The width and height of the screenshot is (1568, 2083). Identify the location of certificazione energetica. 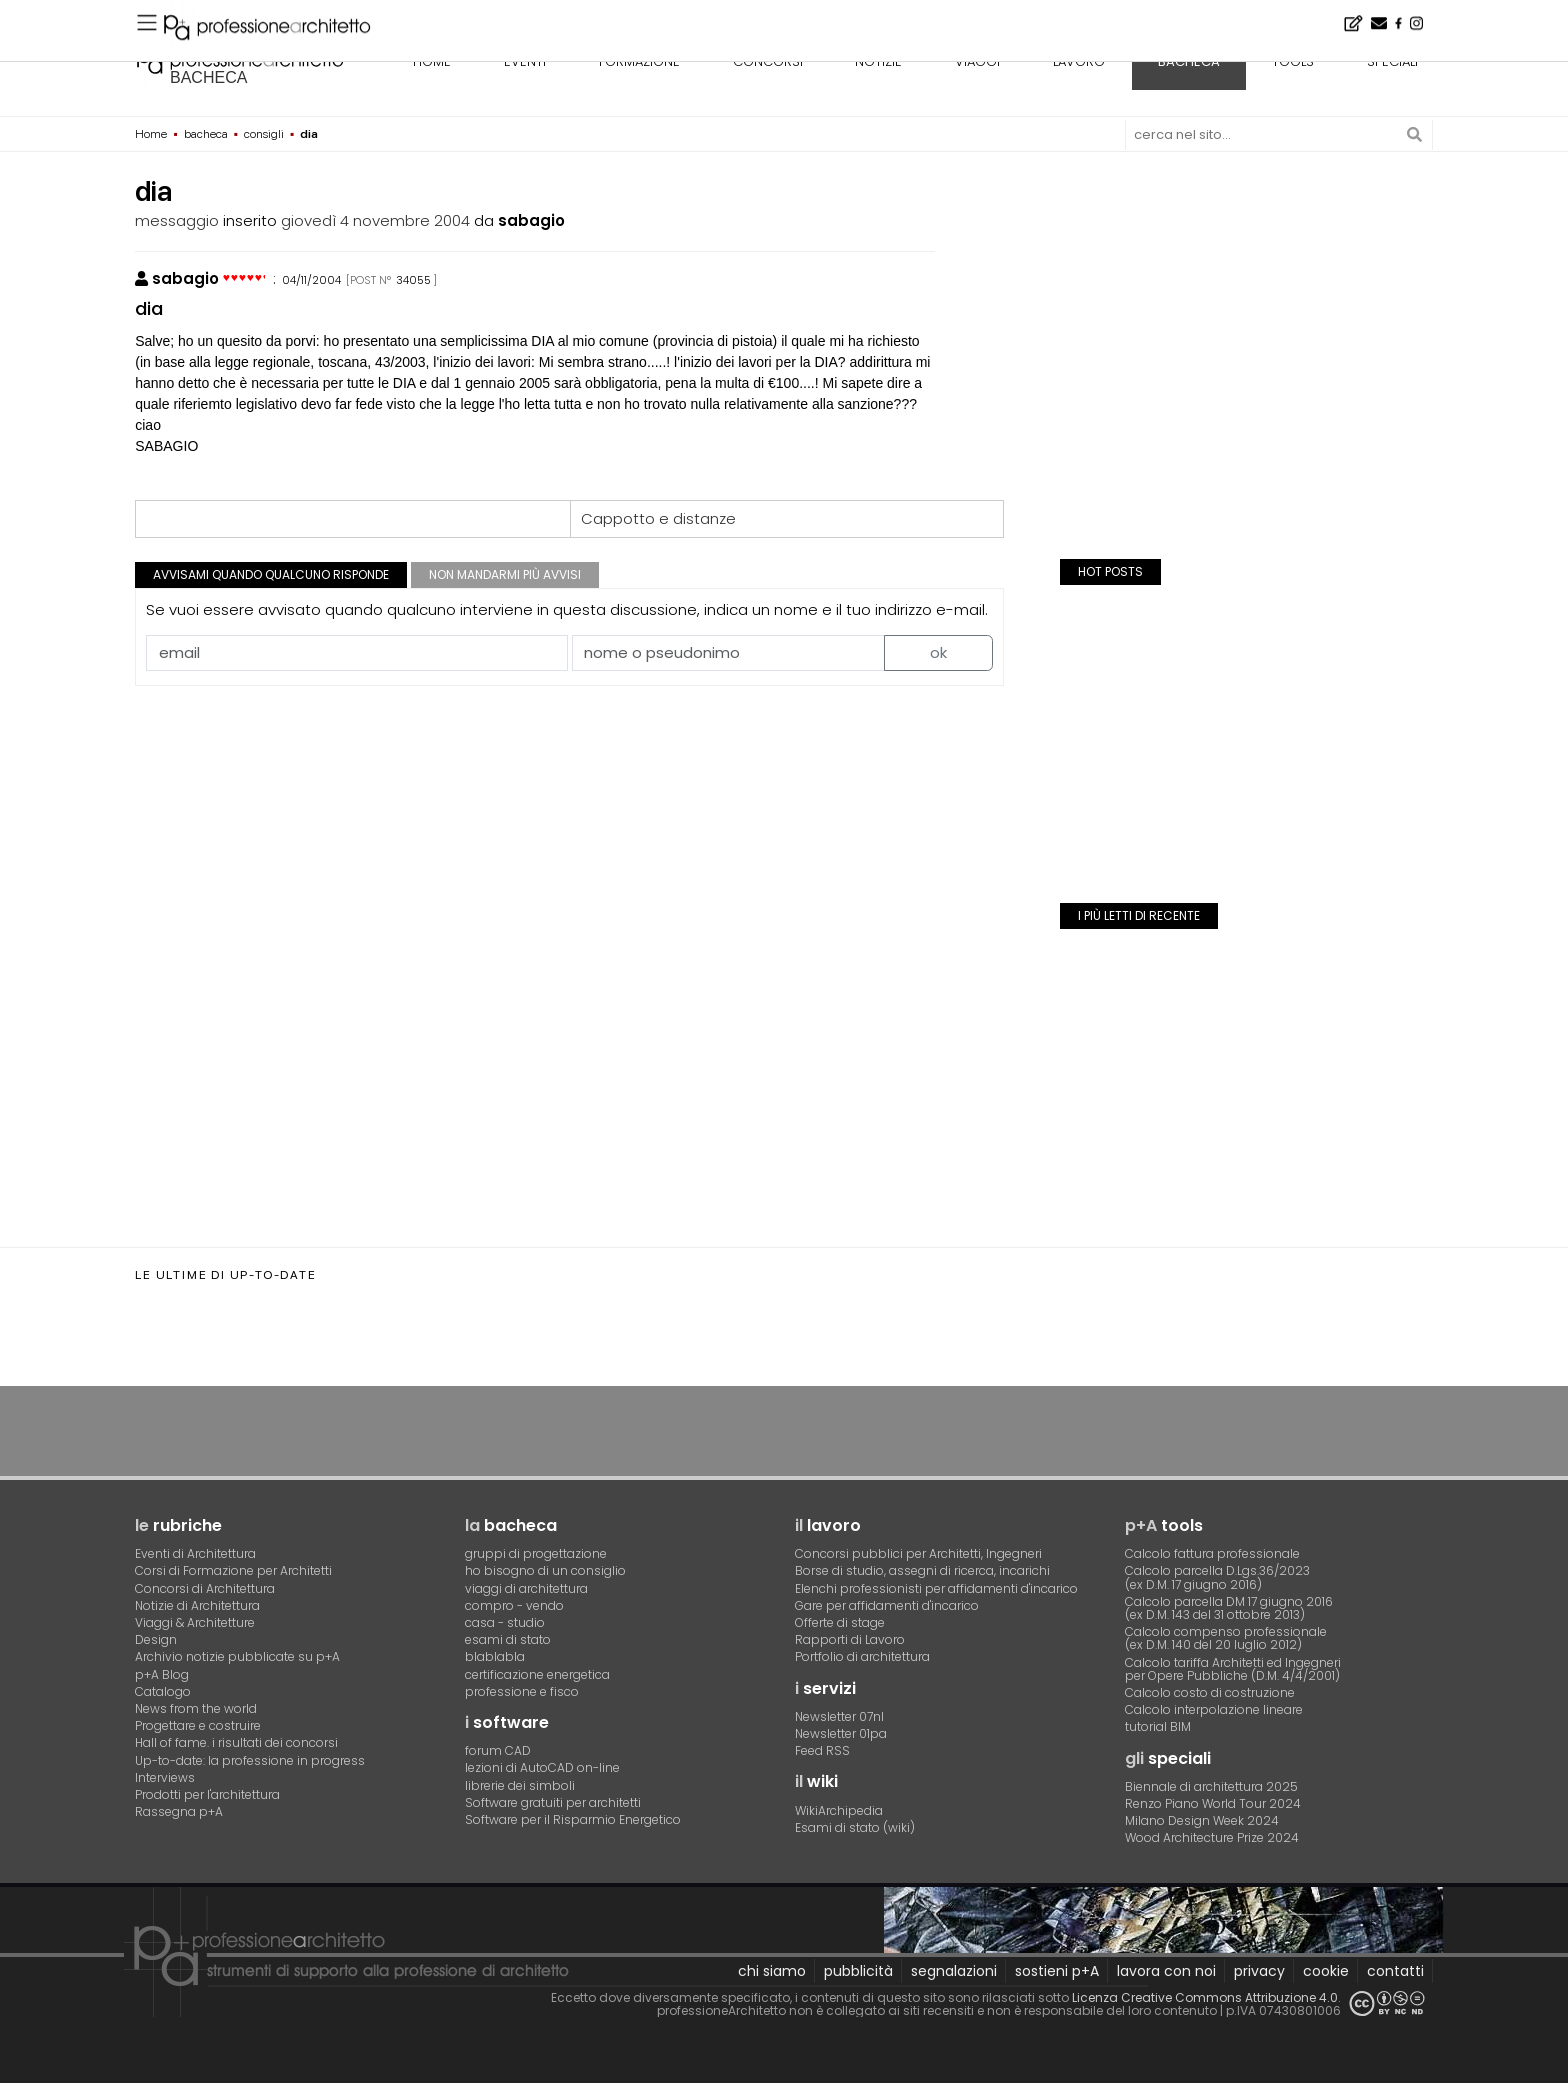
(537, 1674).